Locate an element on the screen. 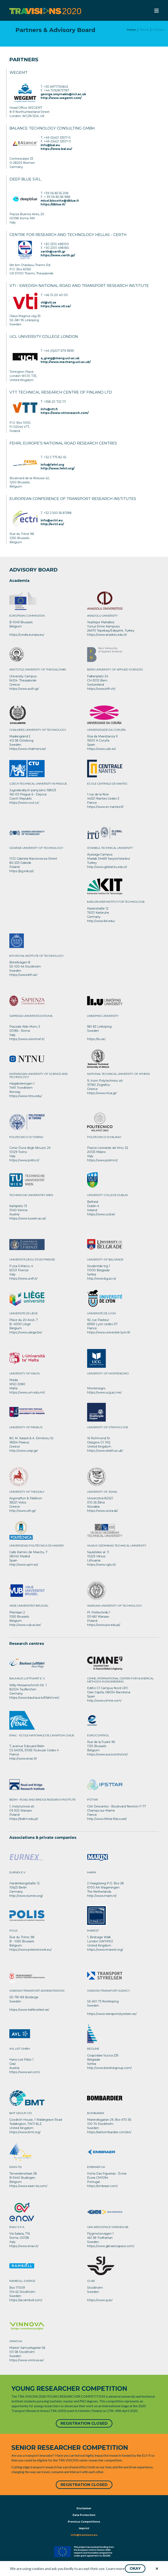 The image size is (168, 2576). https://www.kth.se/ is located at coordinates (23, 975).